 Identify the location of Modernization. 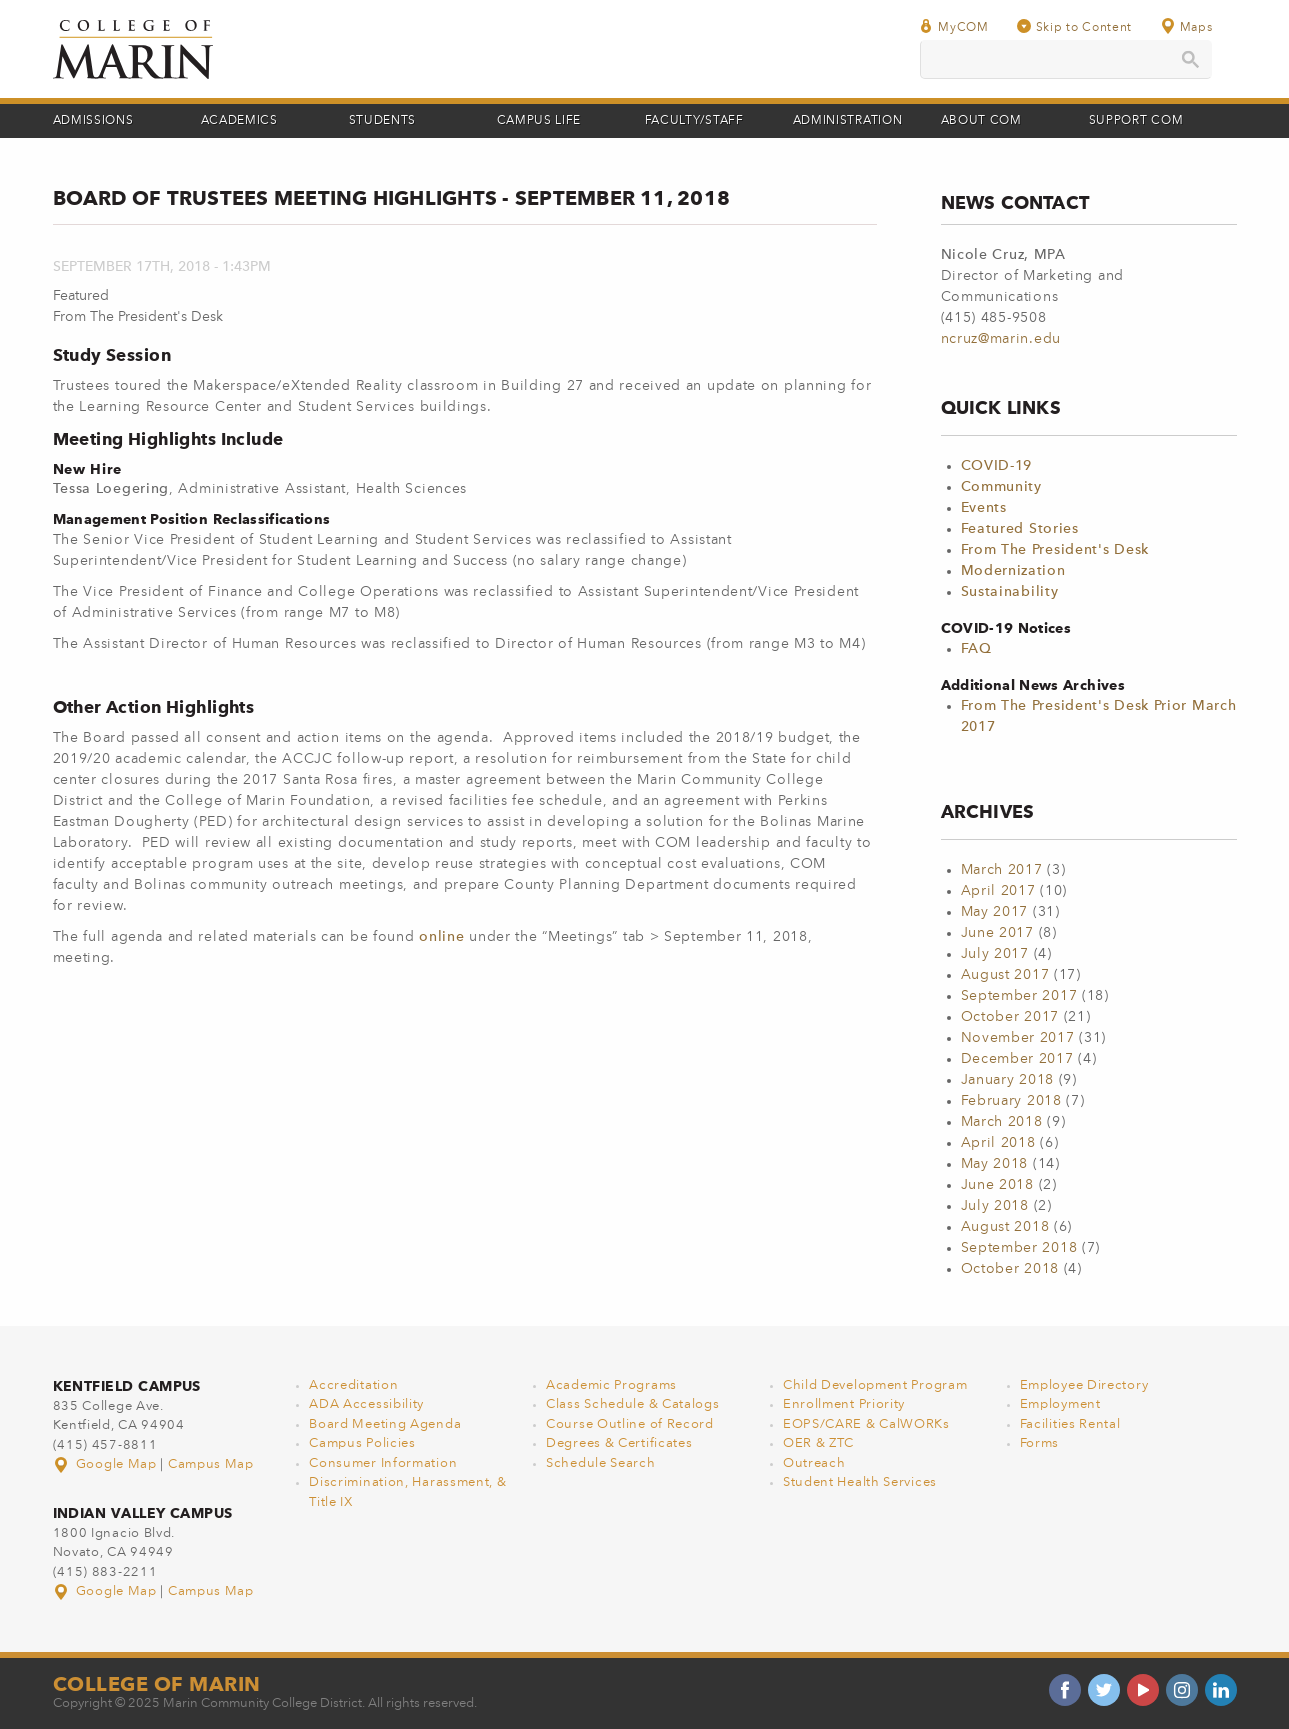
(1013, 571).